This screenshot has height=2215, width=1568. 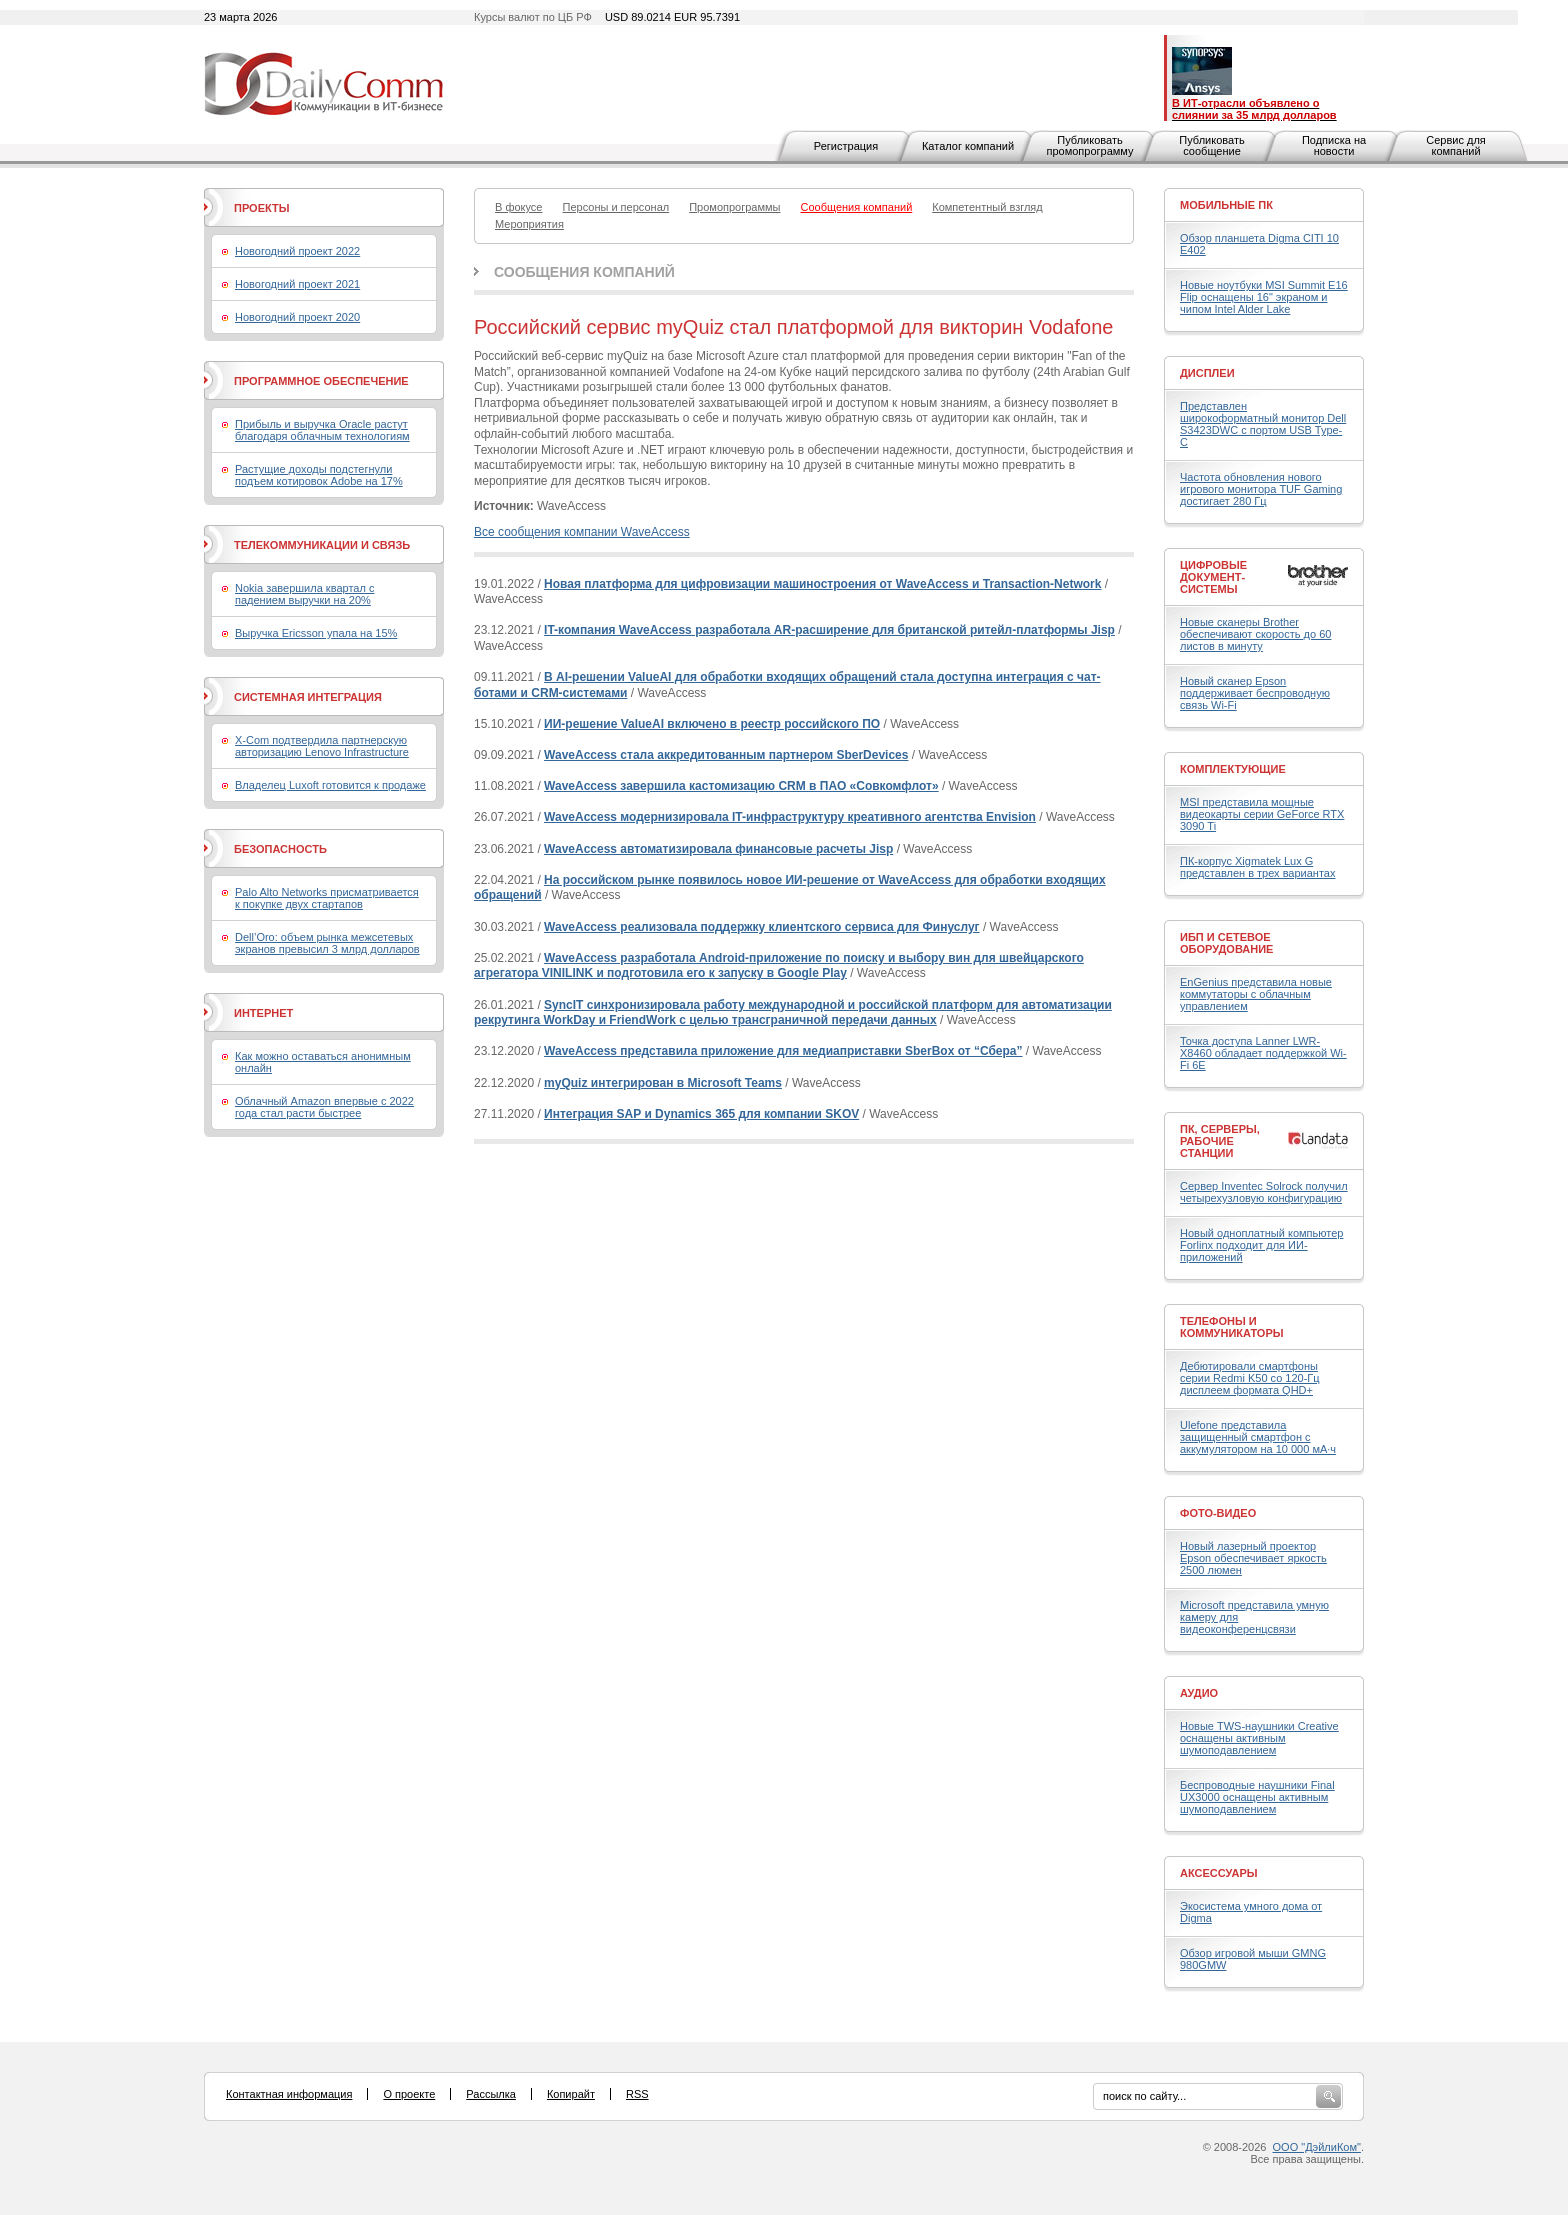 What do you see at coordinates (1232, 1327) in the screenshot?
I see `Телефоны и коммуникаторы` at bounding box center [1232, 1327].